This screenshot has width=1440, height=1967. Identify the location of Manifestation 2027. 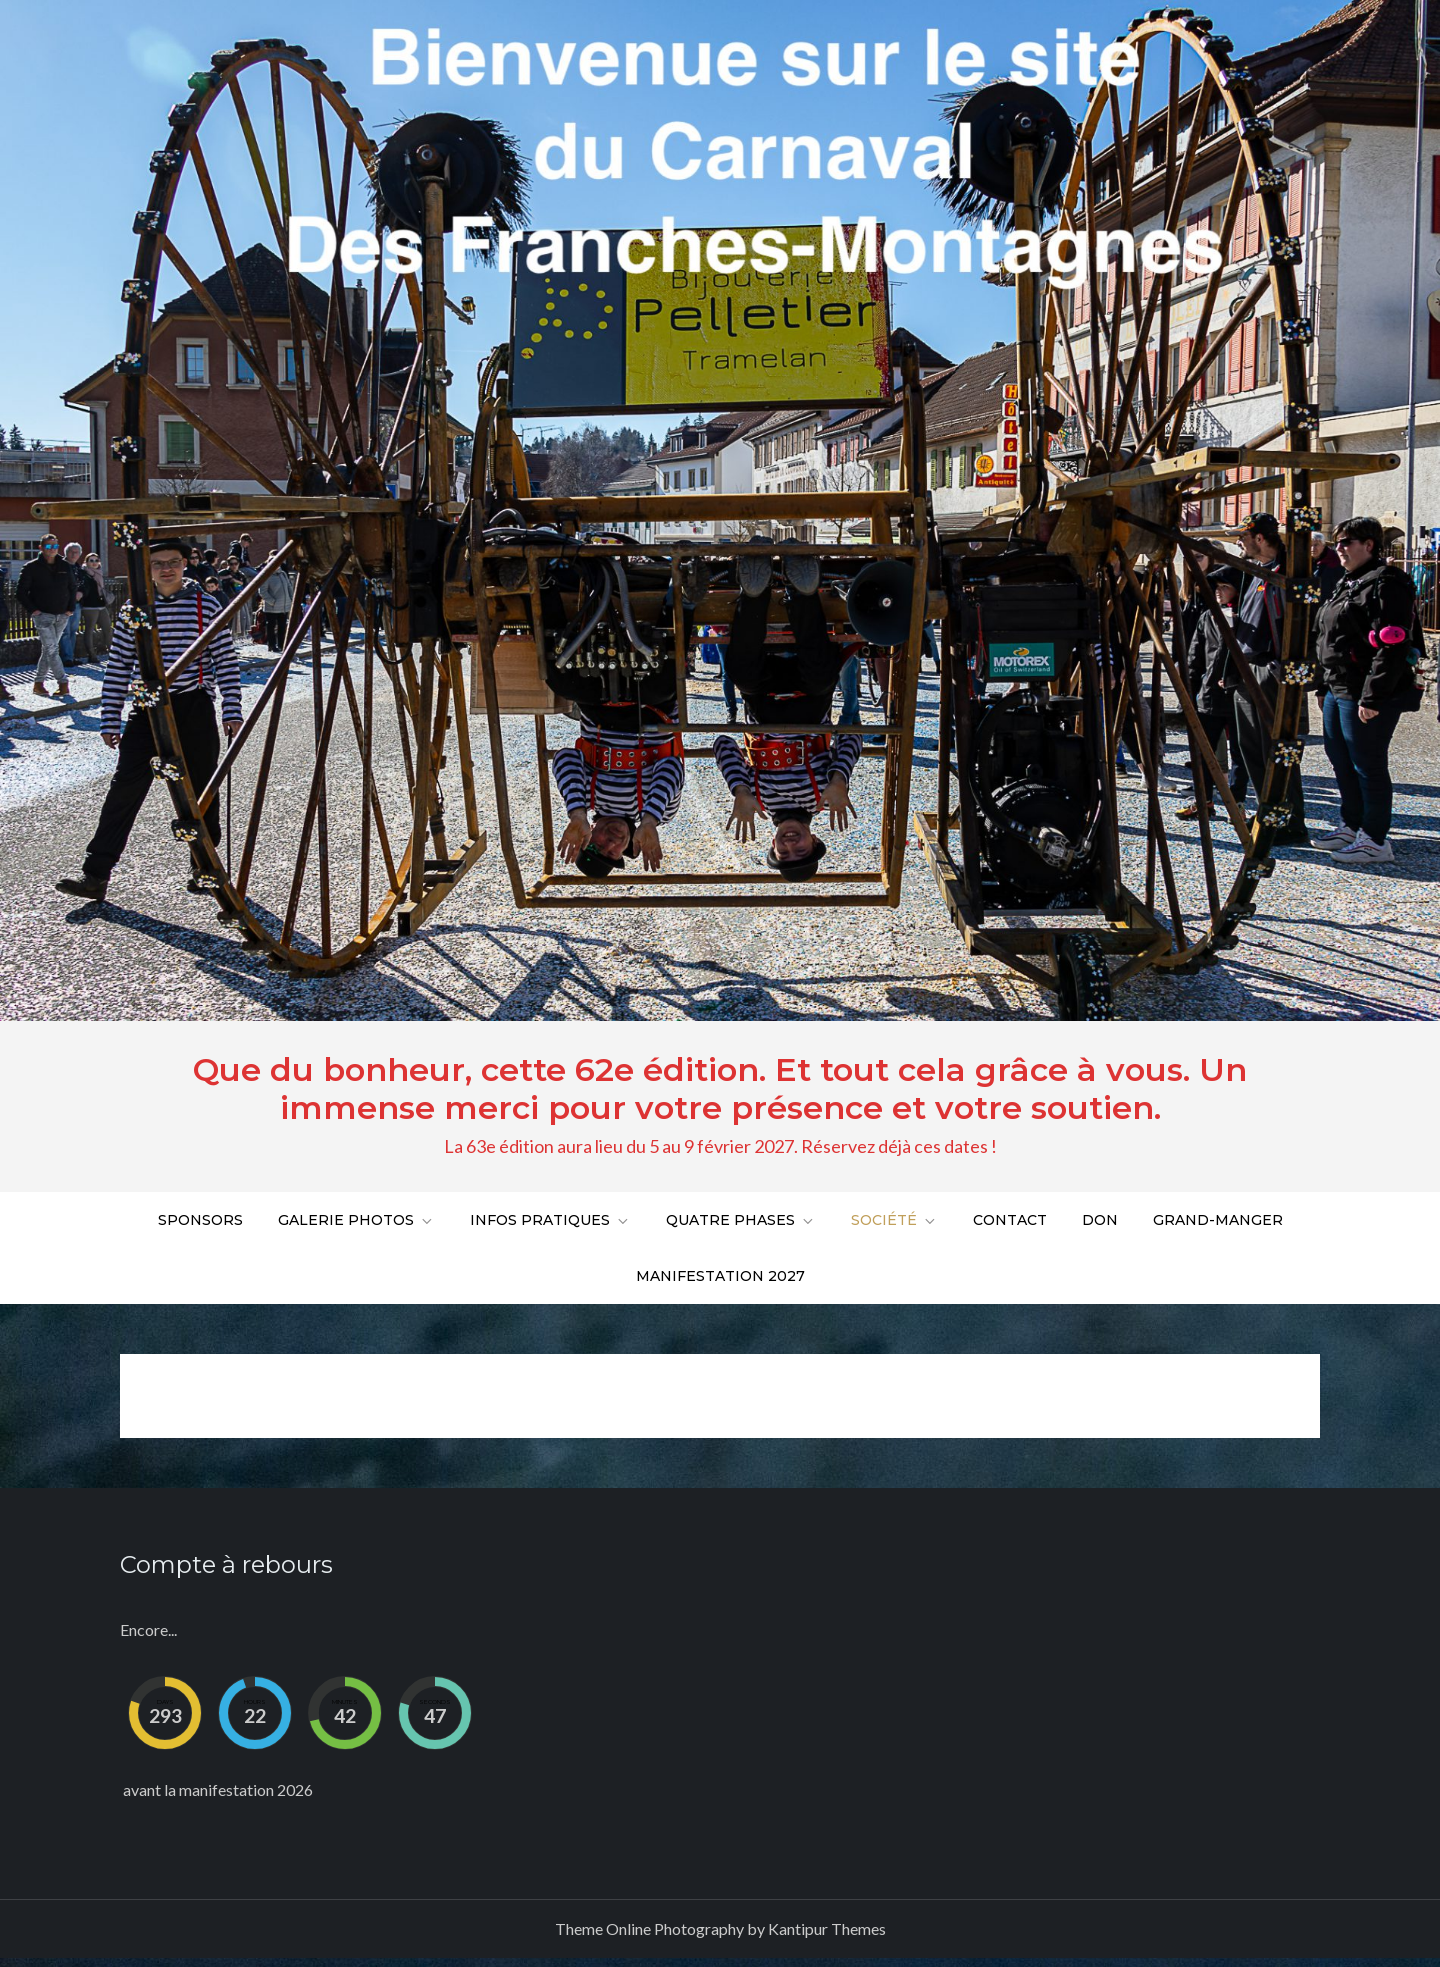
(720, 1276).